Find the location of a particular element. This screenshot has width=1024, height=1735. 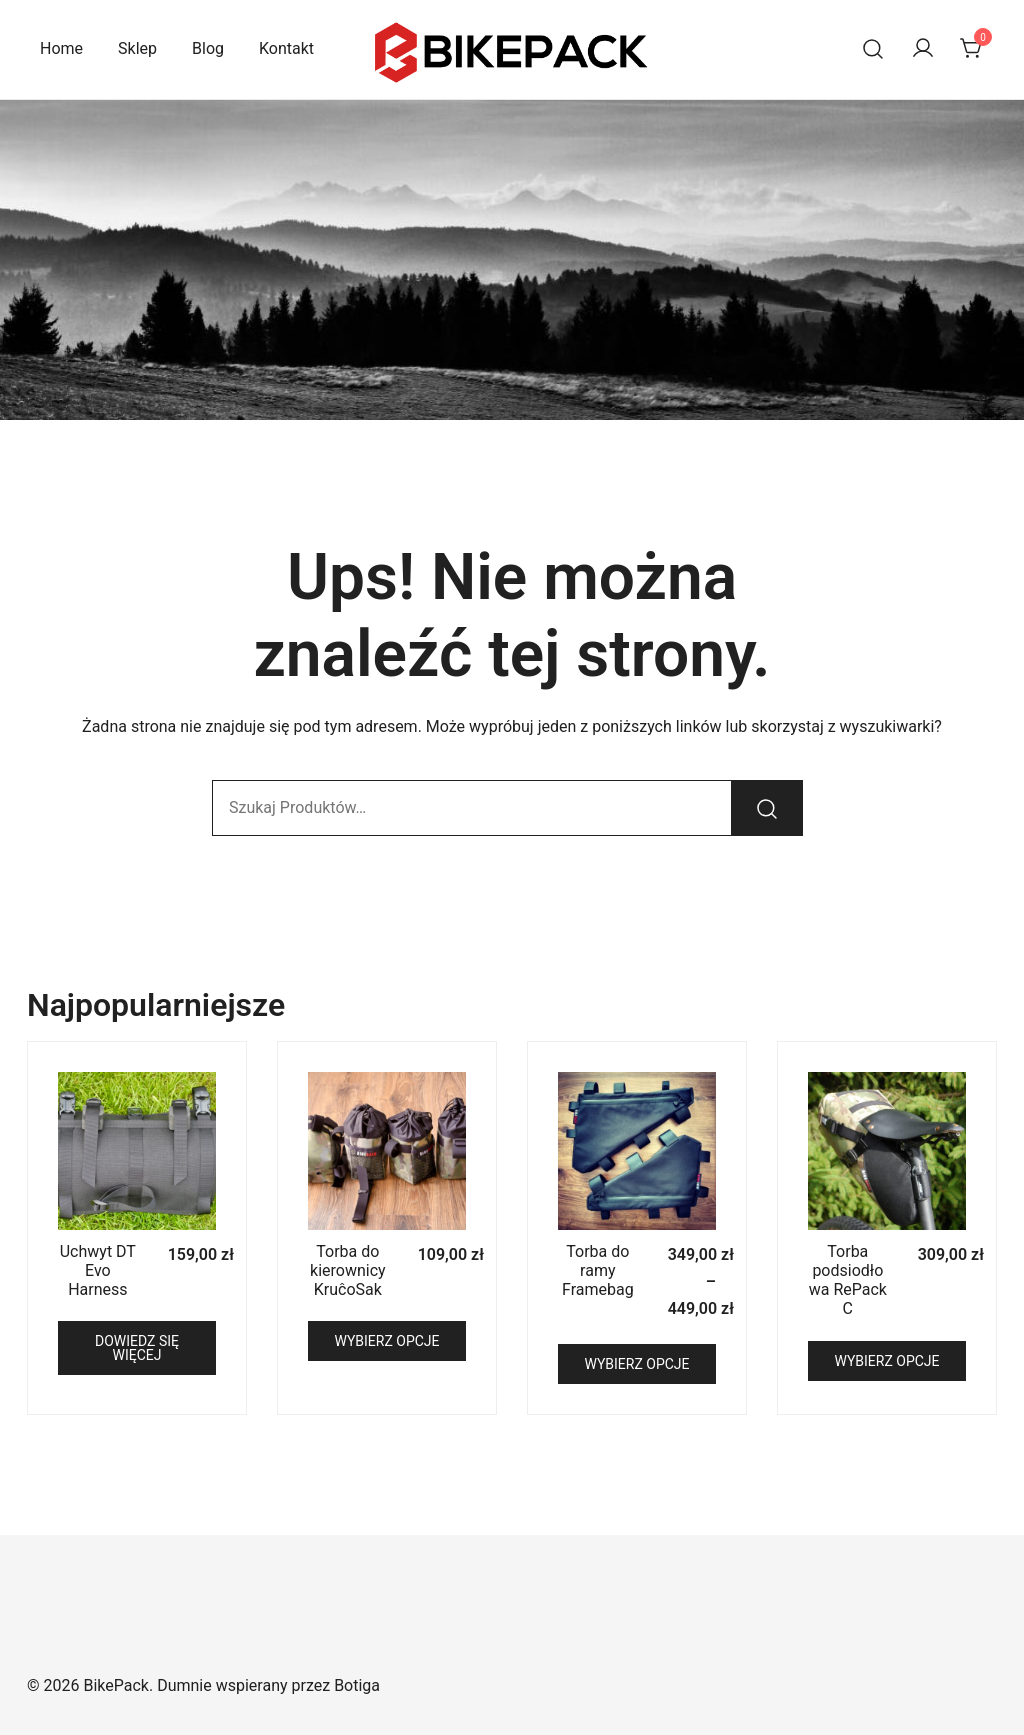

Kontakt is located at coordinates (286, 48).